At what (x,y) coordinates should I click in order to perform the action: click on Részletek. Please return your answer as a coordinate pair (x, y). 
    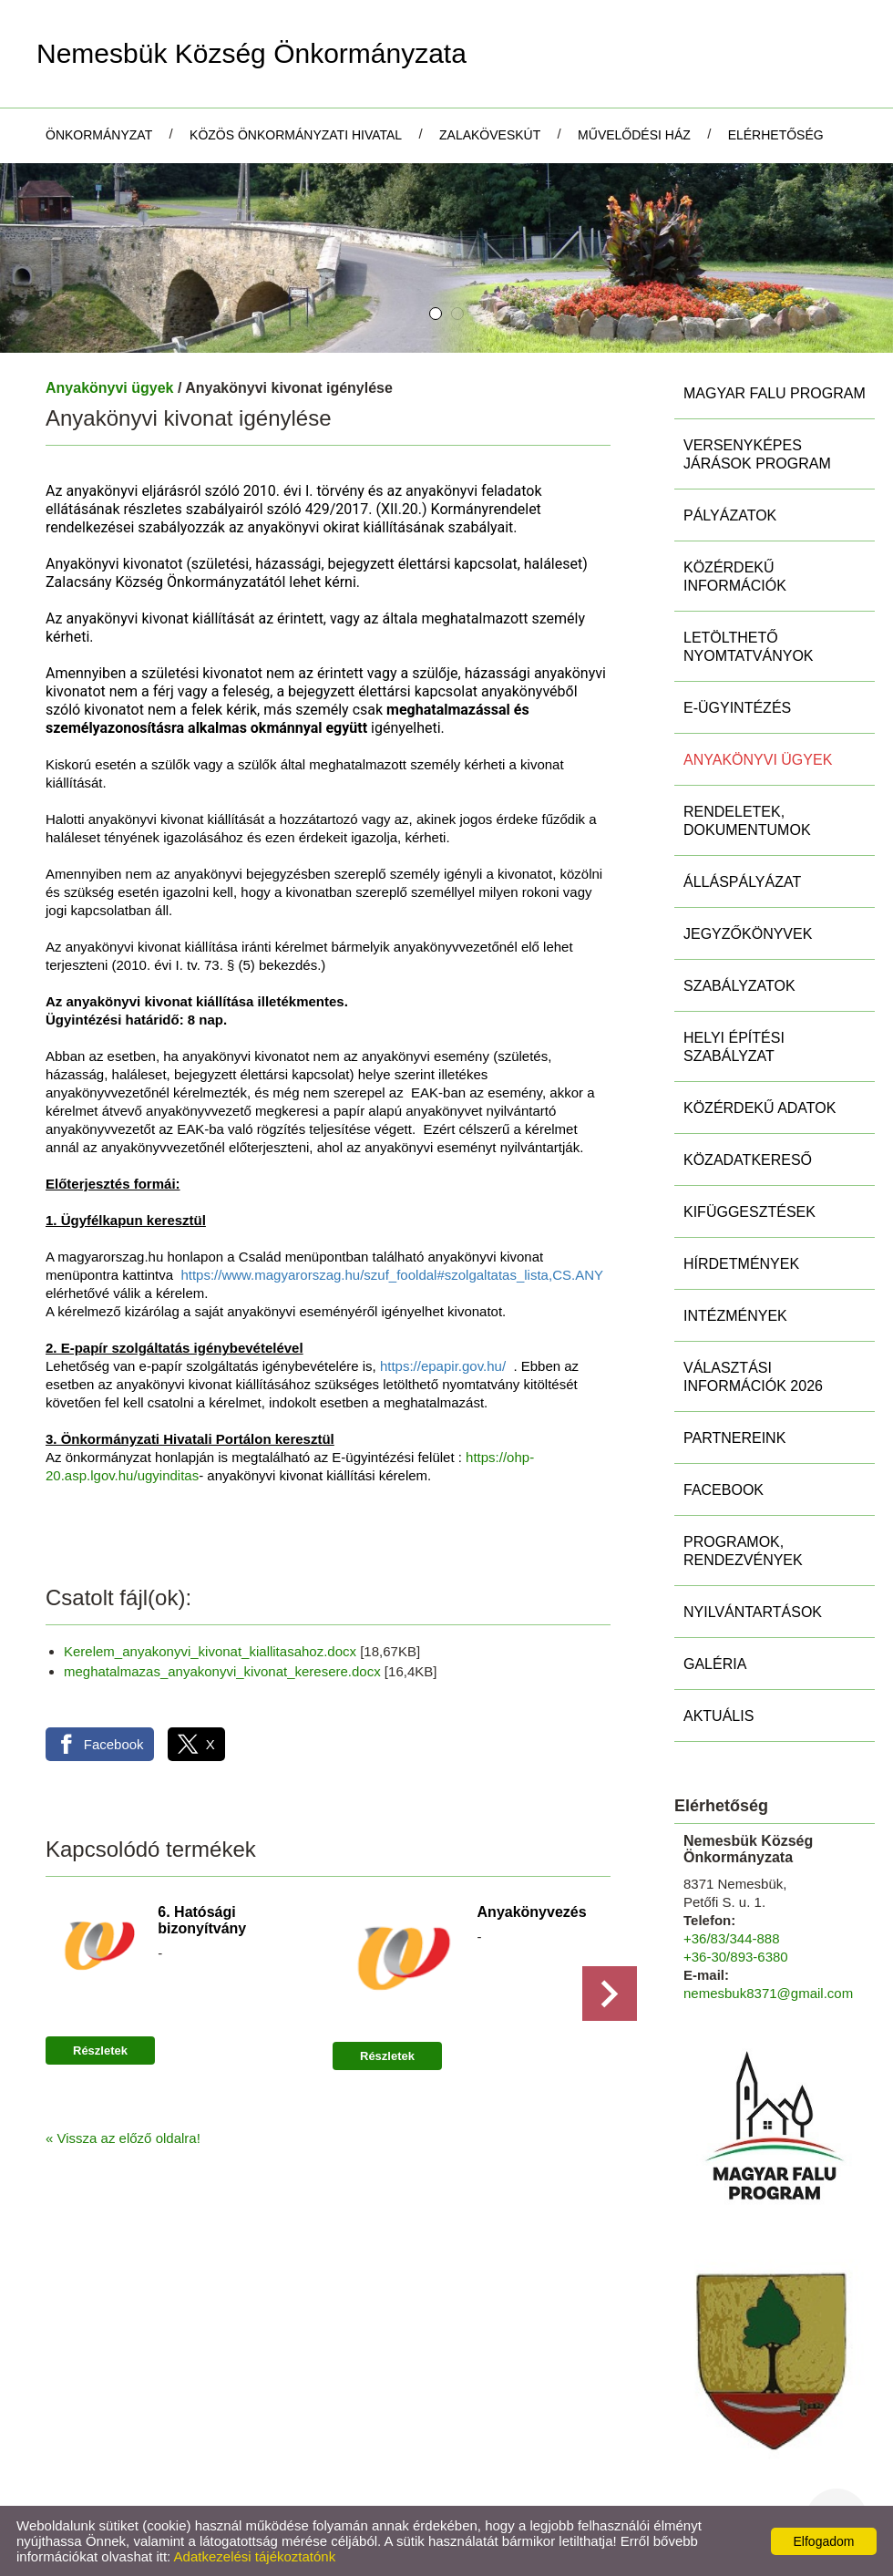
    Looking at the image, I should click on (100, 2050).